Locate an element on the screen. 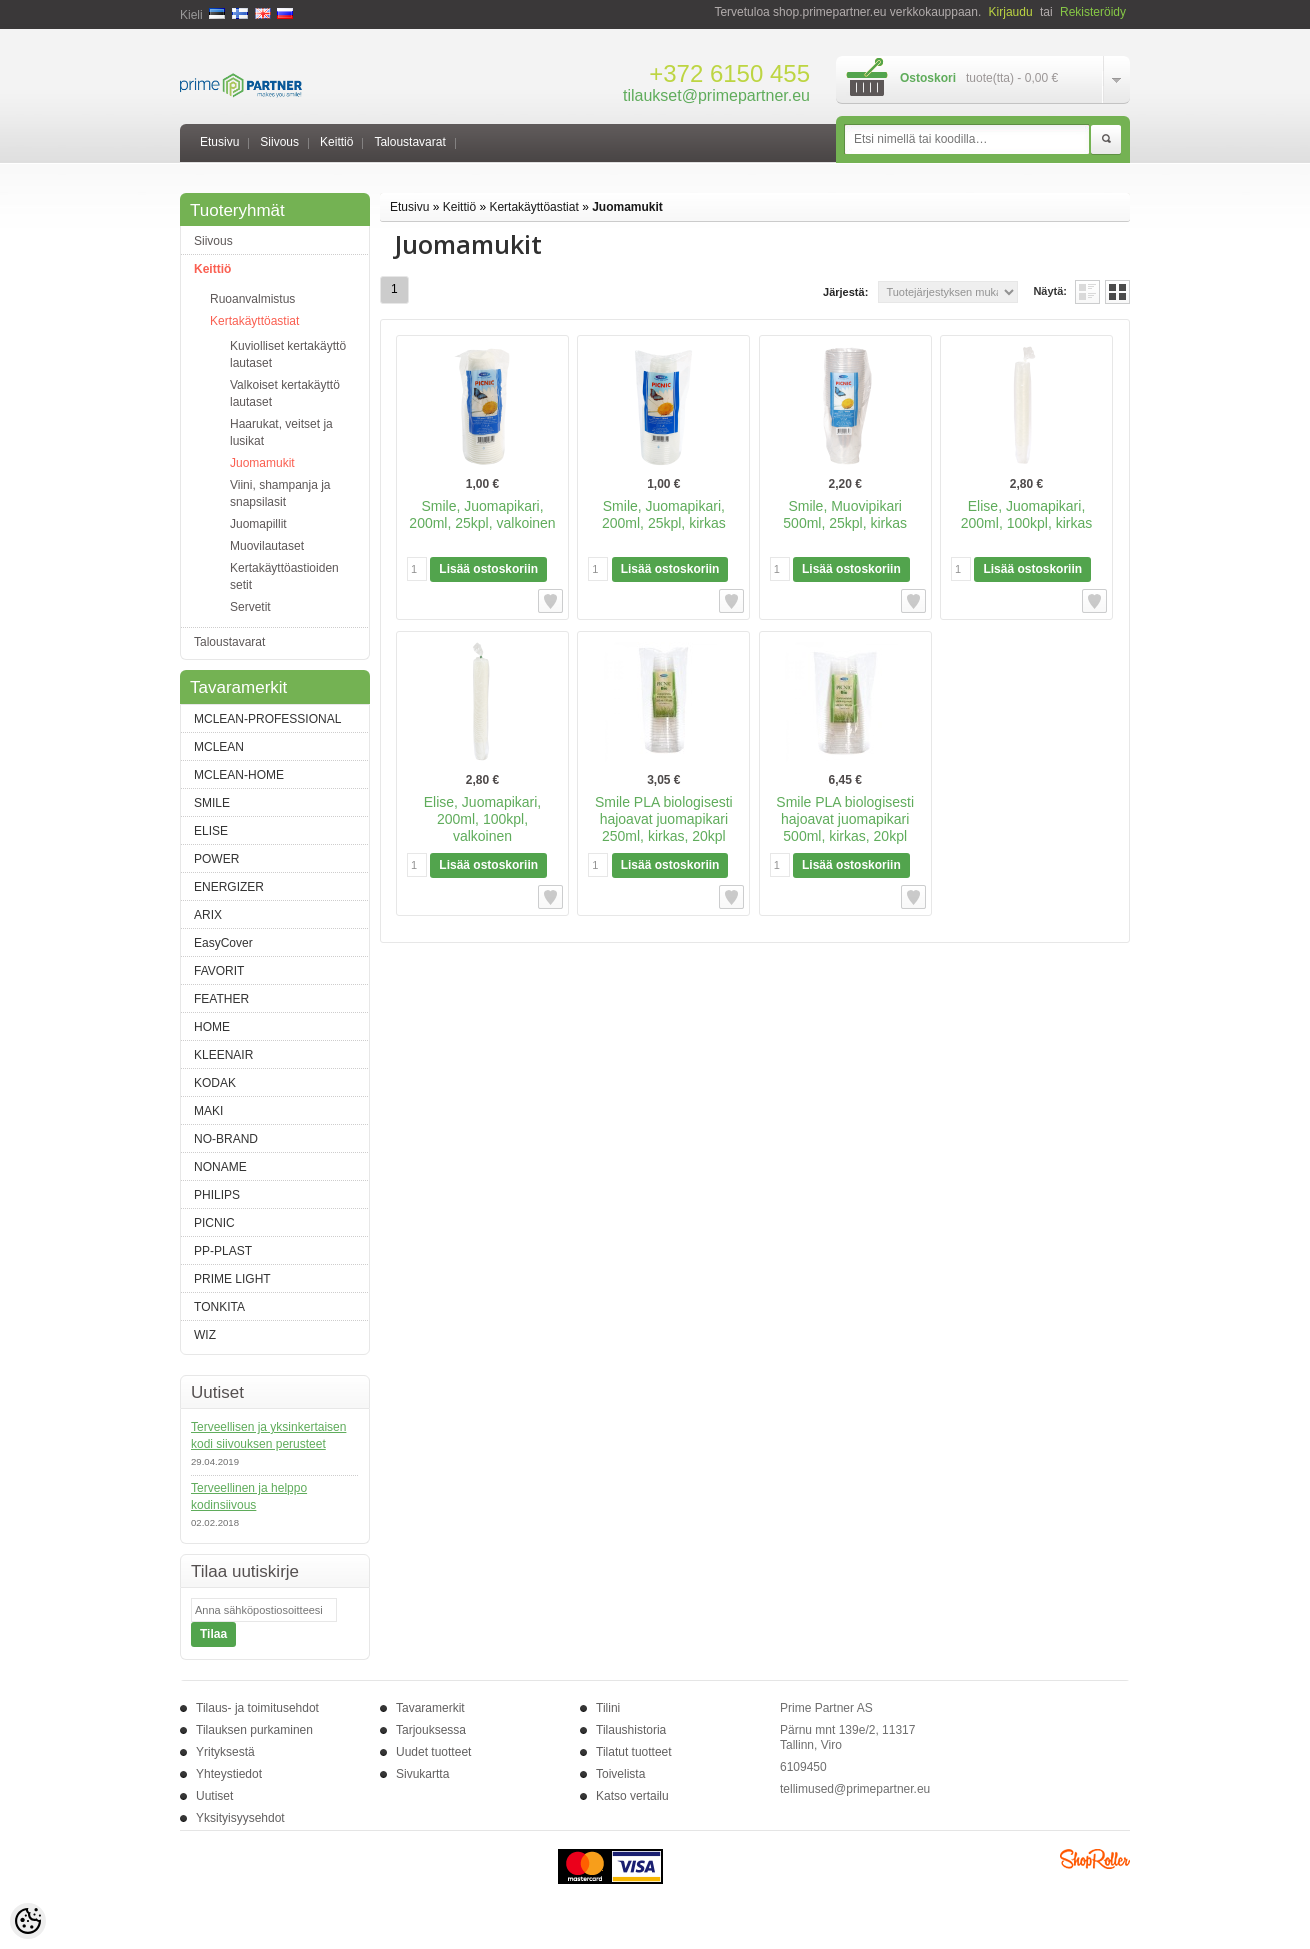 Image resolution: width=1310 pixels, height=1949 pixels. FAVORIT is located at coordinates (219, 971).